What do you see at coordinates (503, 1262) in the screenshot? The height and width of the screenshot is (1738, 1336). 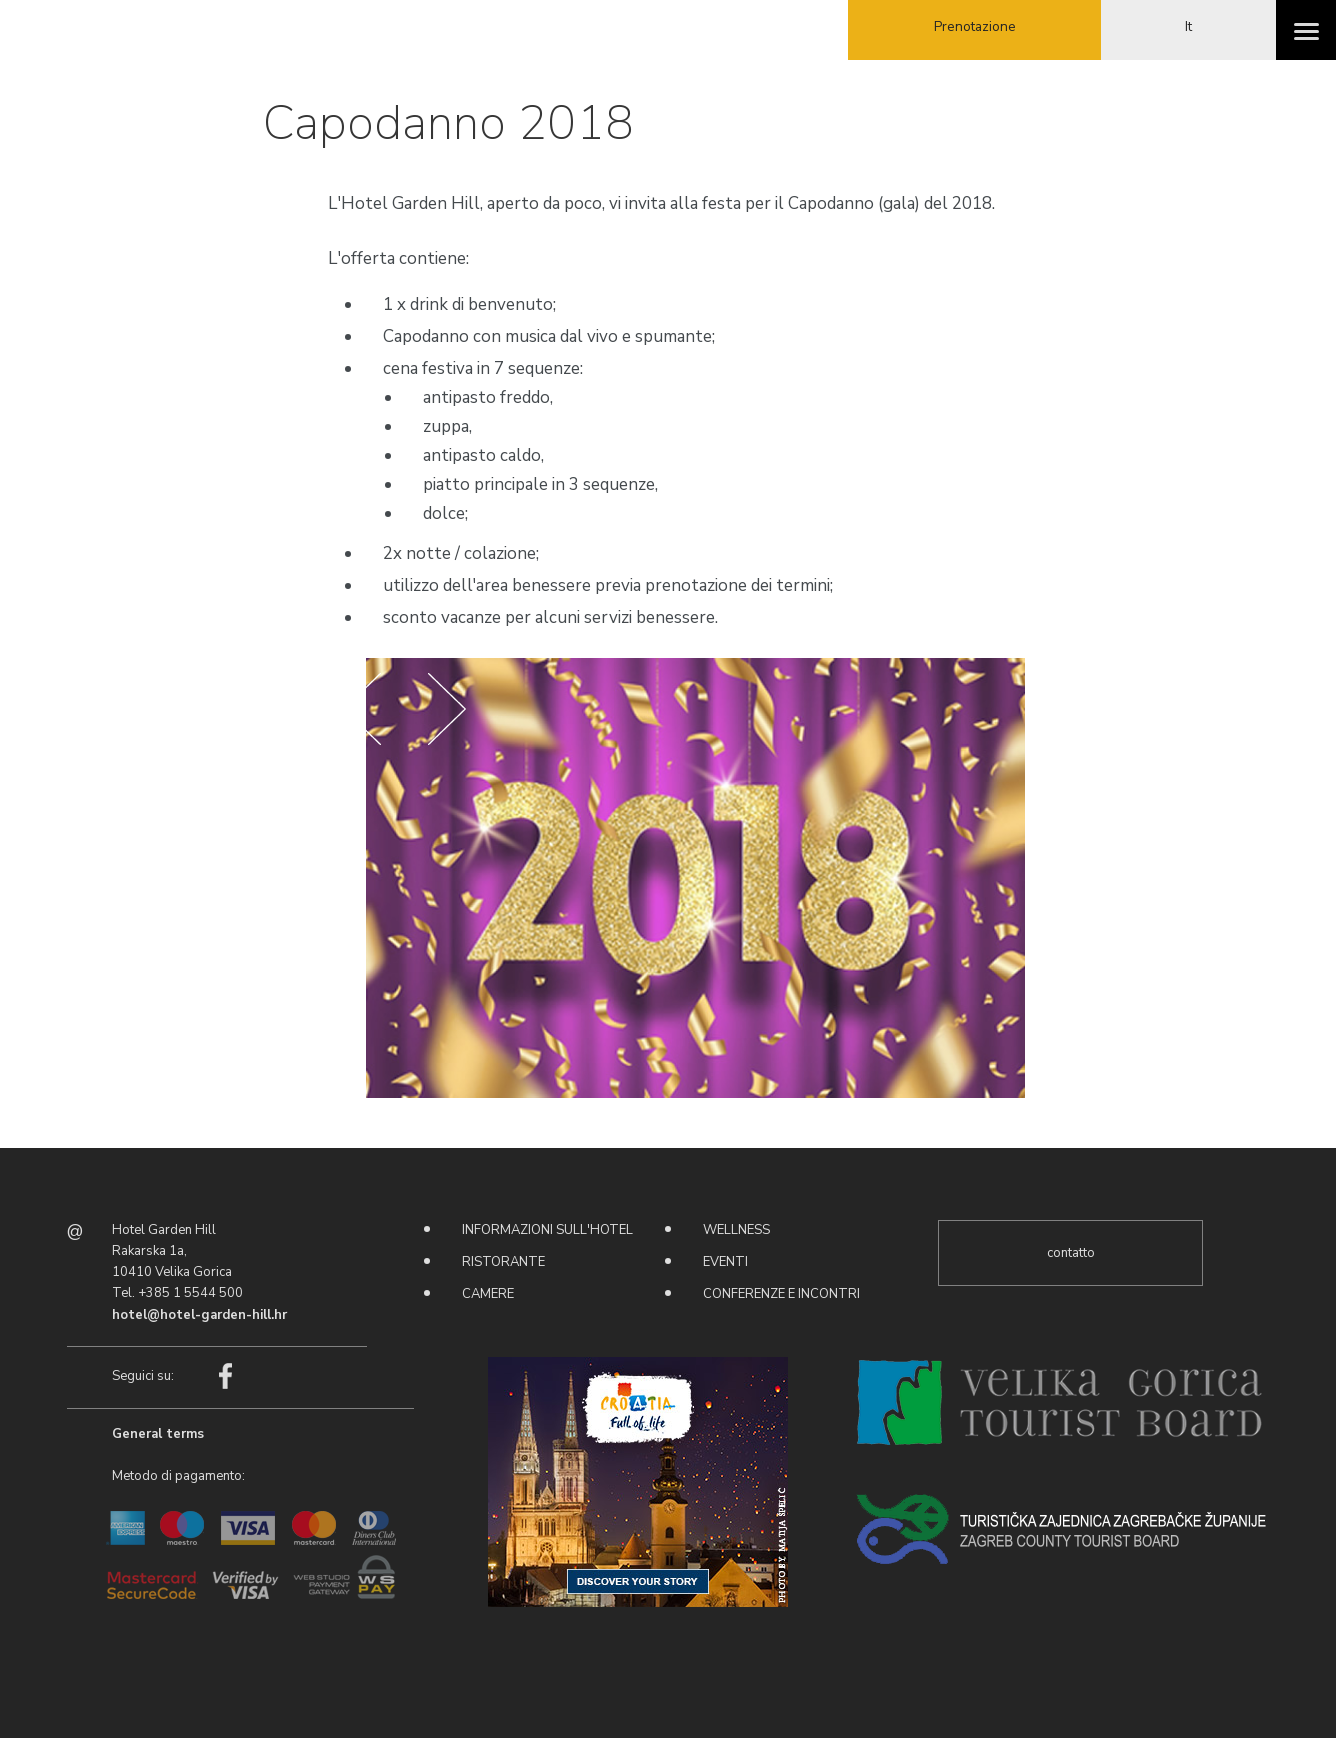 I see `Ristorante` at bounding box center [503, 1262].